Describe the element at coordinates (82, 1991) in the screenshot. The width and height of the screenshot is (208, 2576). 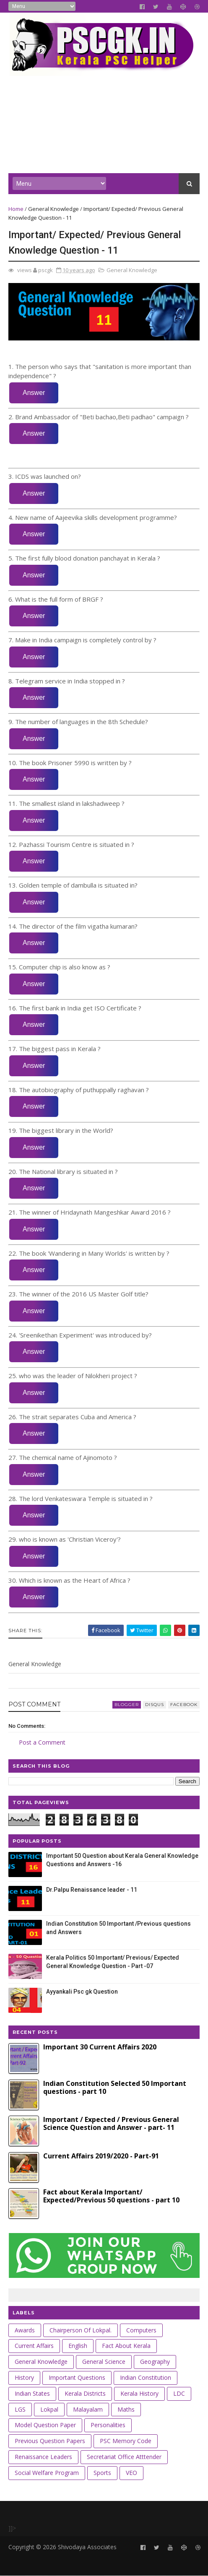
I see `Ayyankali Psc gk Question` at that location.